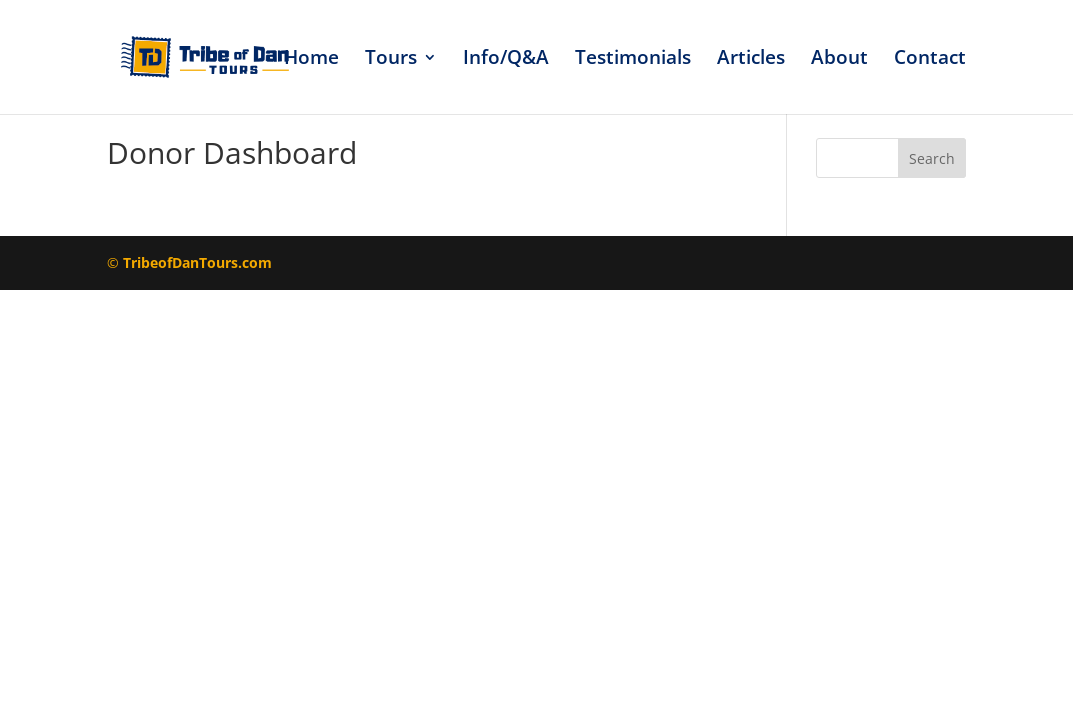  What do you see at coordinates (930, 60) in the screenshot?
I see `Contact` at bounding box center [930, 60].